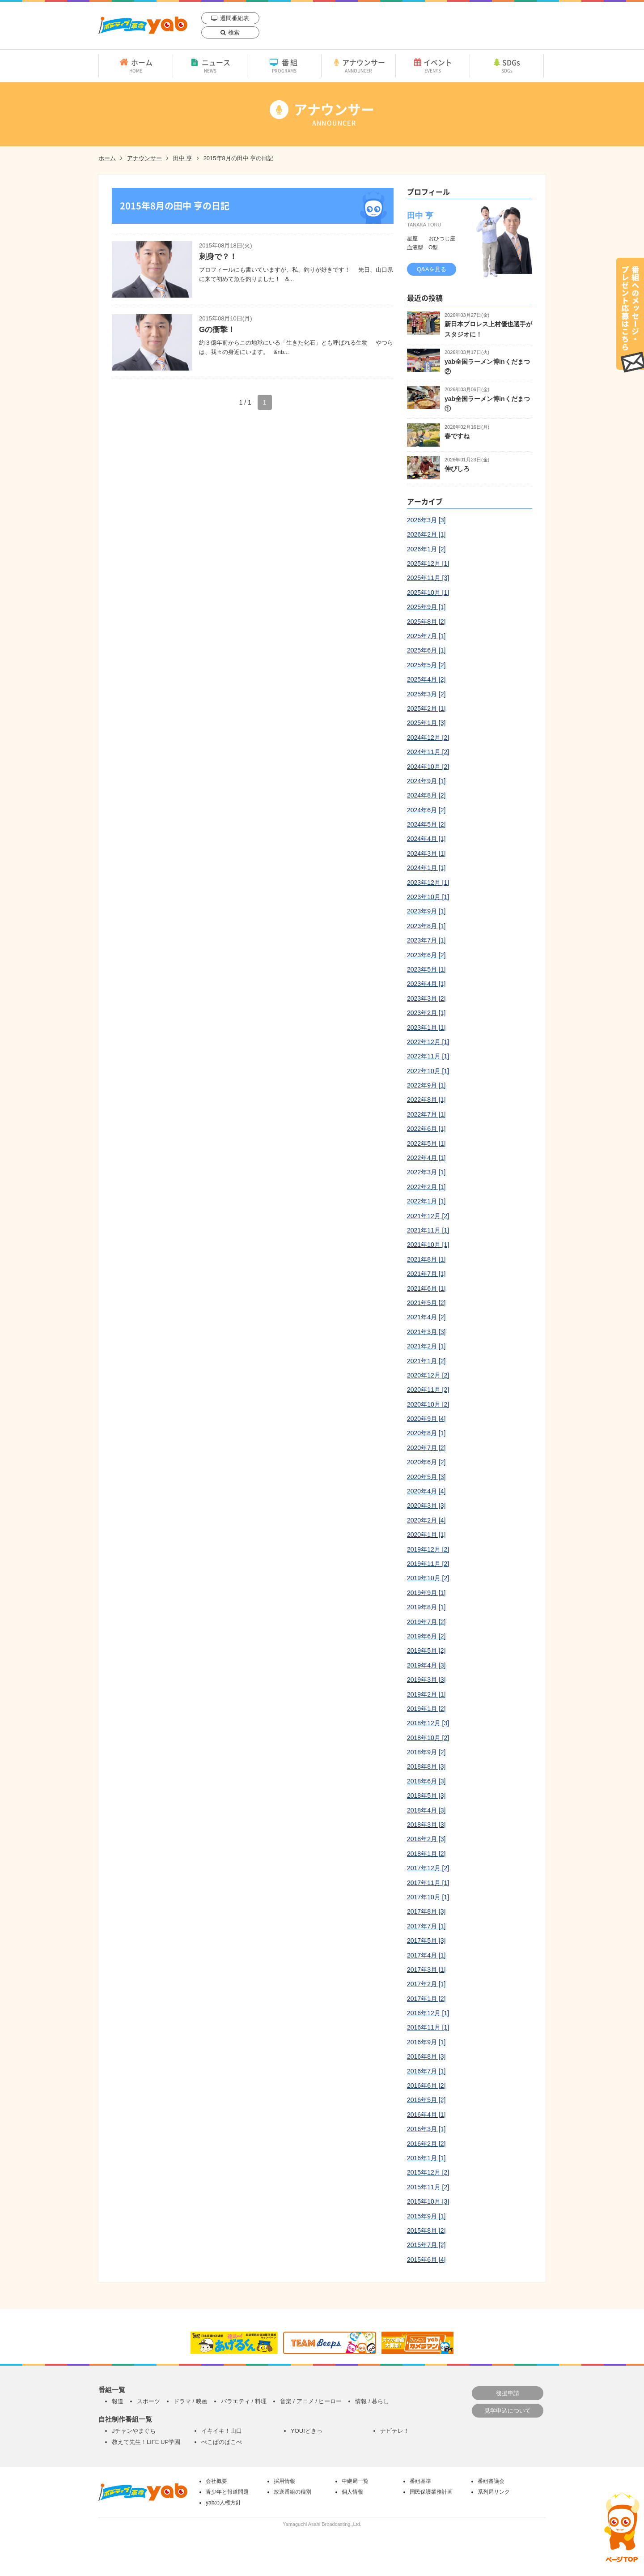  Describe the element at coordinates (426, 983) in the screenshot. I see `2023年4月 [1]` at that location.